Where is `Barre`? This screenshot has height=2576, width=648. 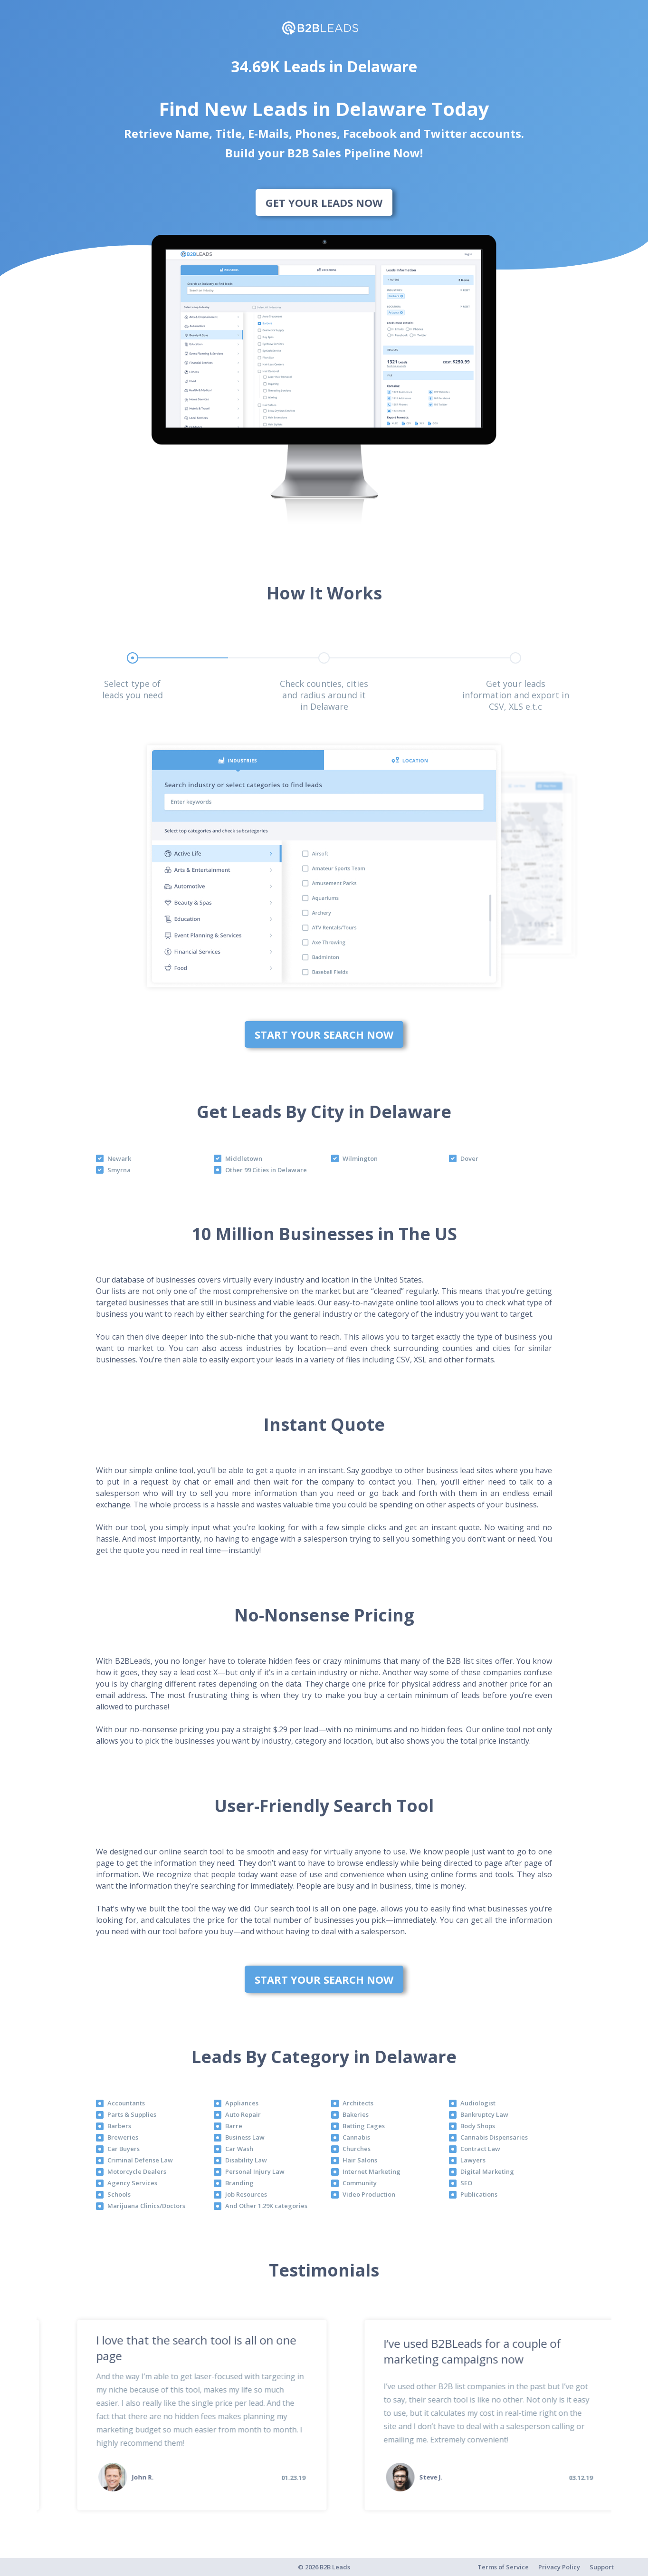 Barre is located at coordinates (233, 2126).